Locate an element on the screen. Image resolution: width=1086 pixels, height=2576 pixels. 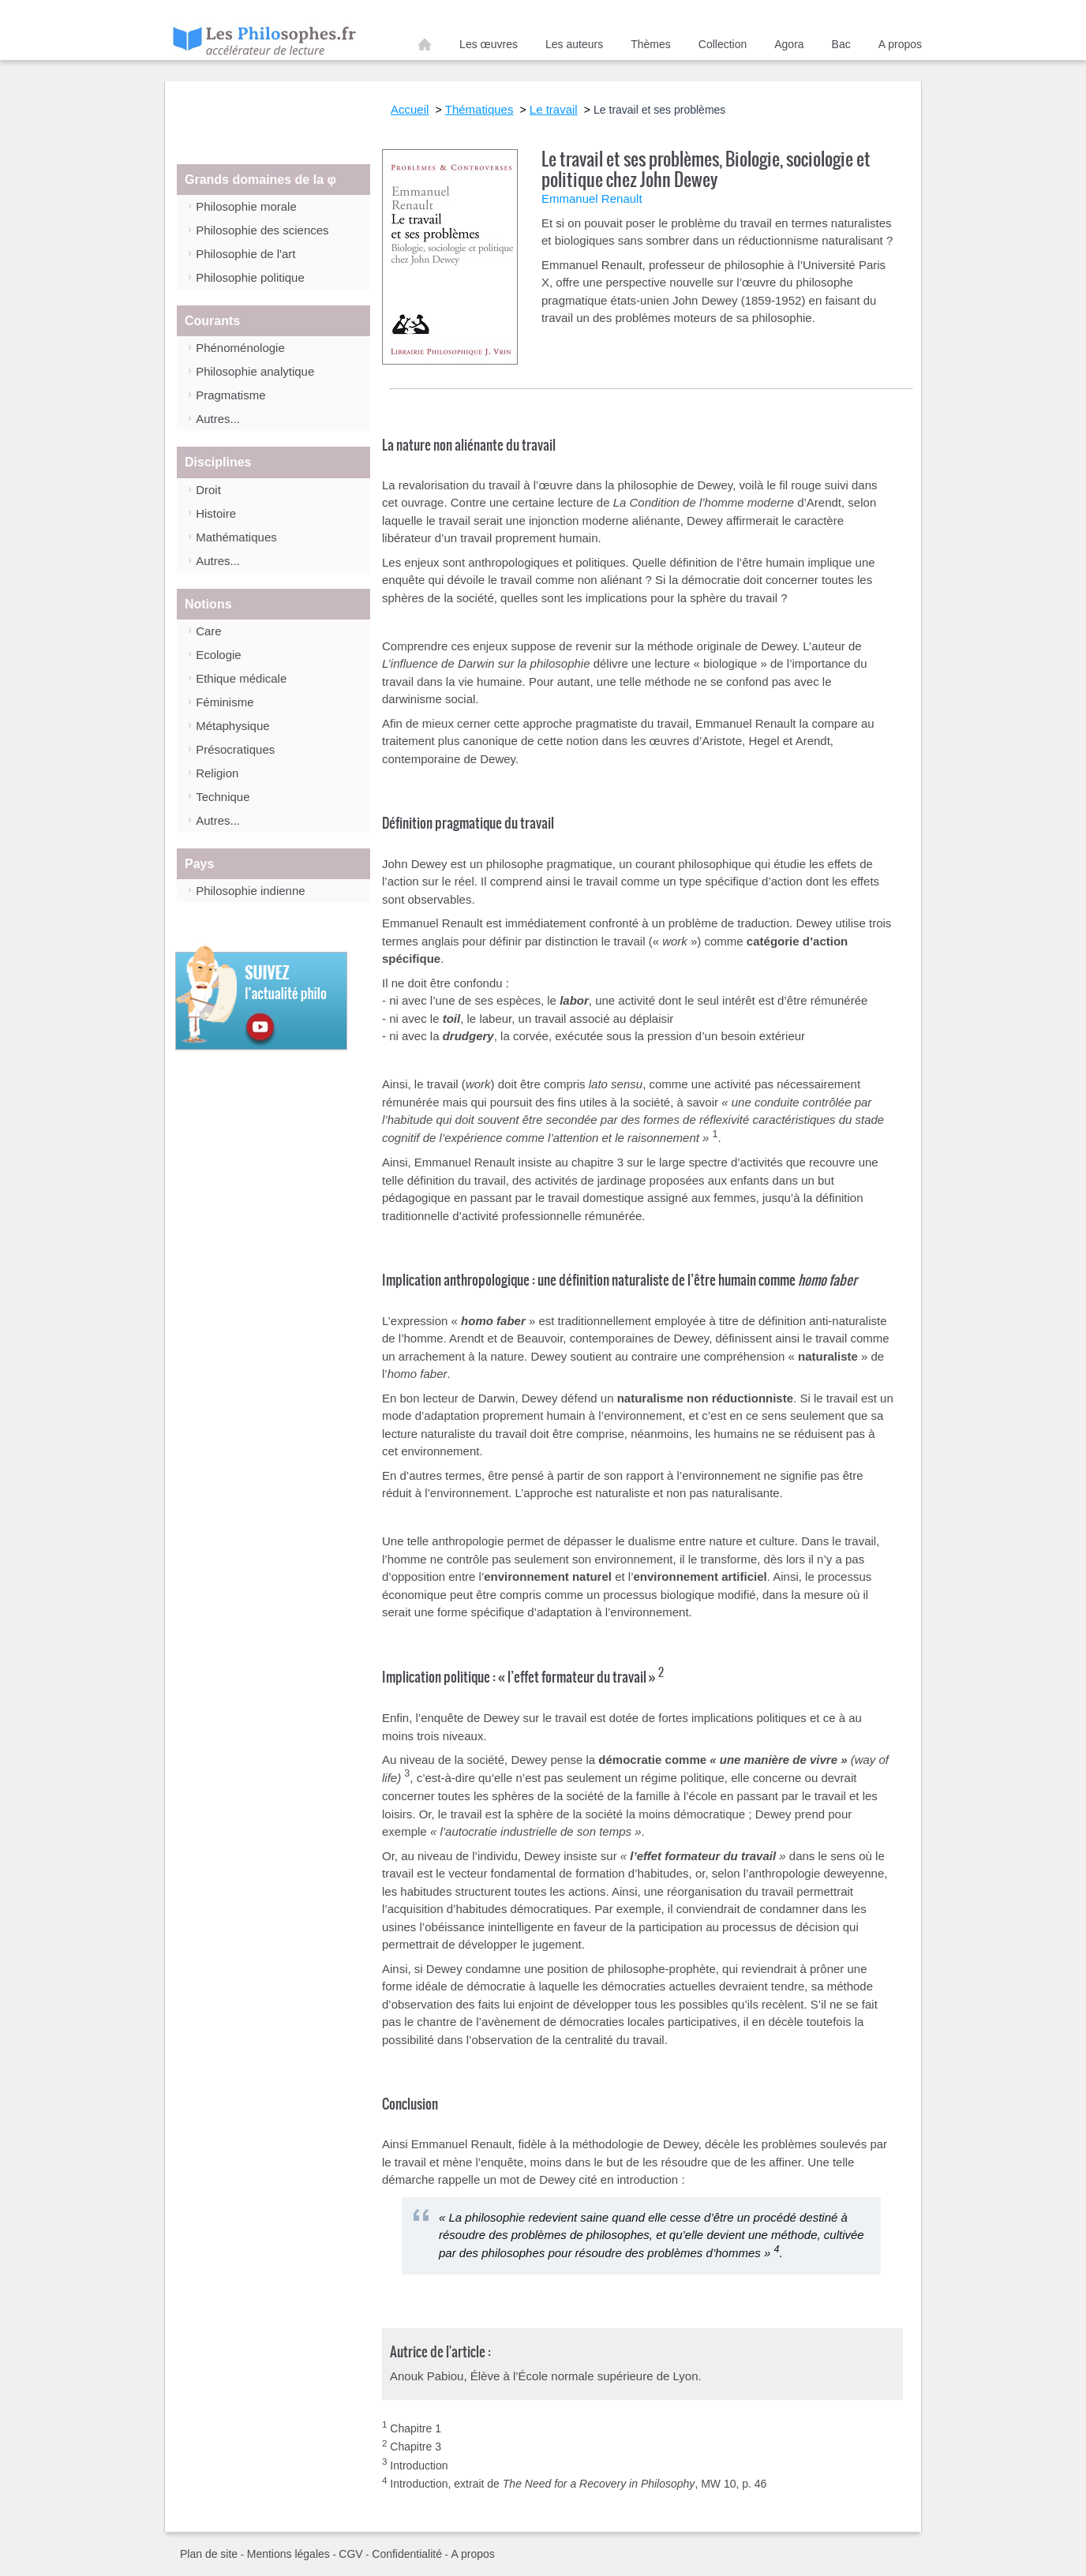
Mentions légales is located at coordinates (288, 2554).